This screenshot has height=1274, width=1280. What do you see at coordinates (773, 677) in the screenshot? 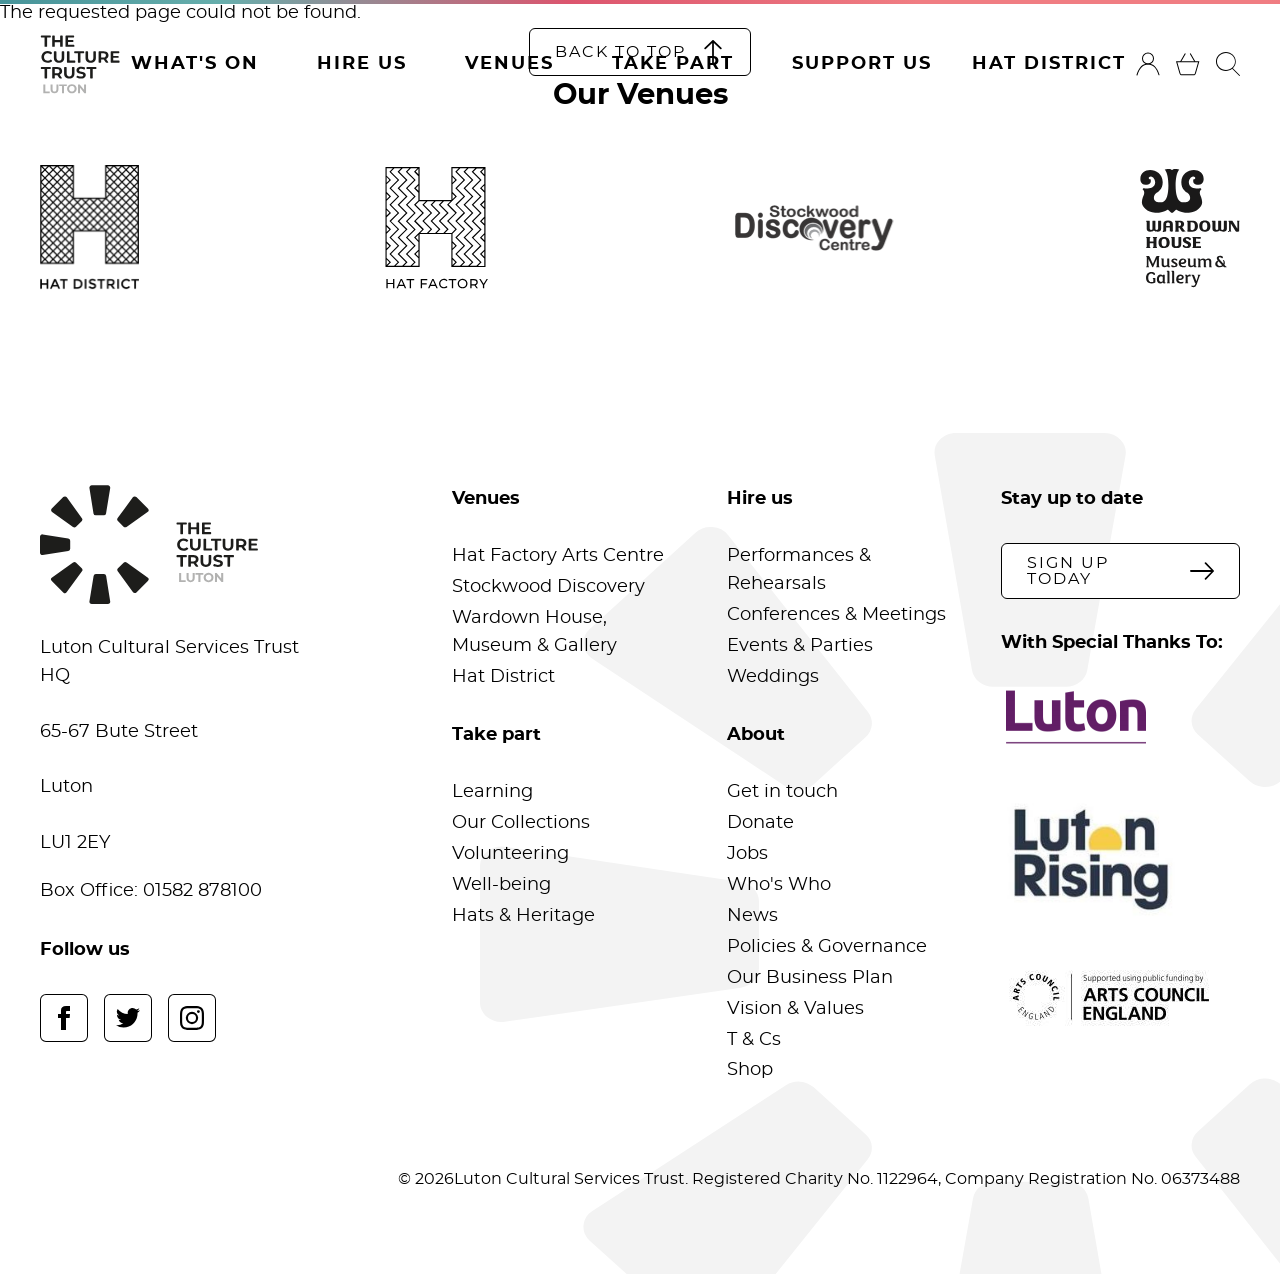
I see `Weddings` at bounding box center [773, 677].